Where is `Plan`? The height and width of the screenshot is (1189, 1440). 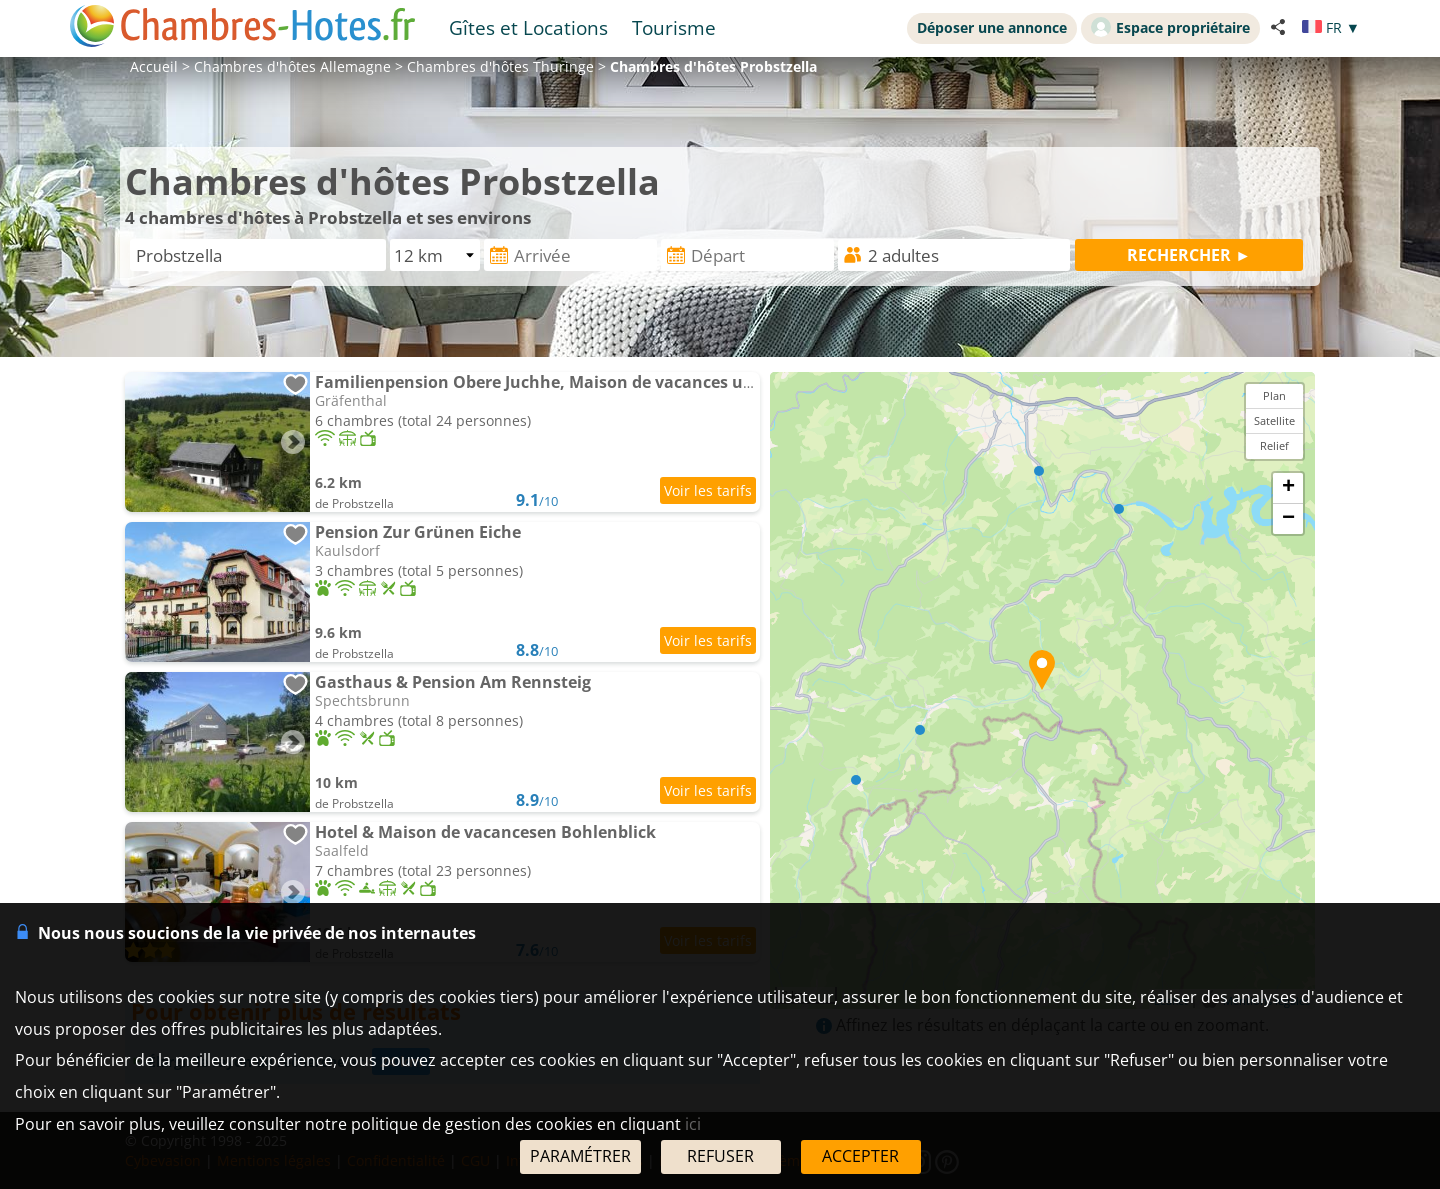
Plan is located at coordinates (1274, 395).